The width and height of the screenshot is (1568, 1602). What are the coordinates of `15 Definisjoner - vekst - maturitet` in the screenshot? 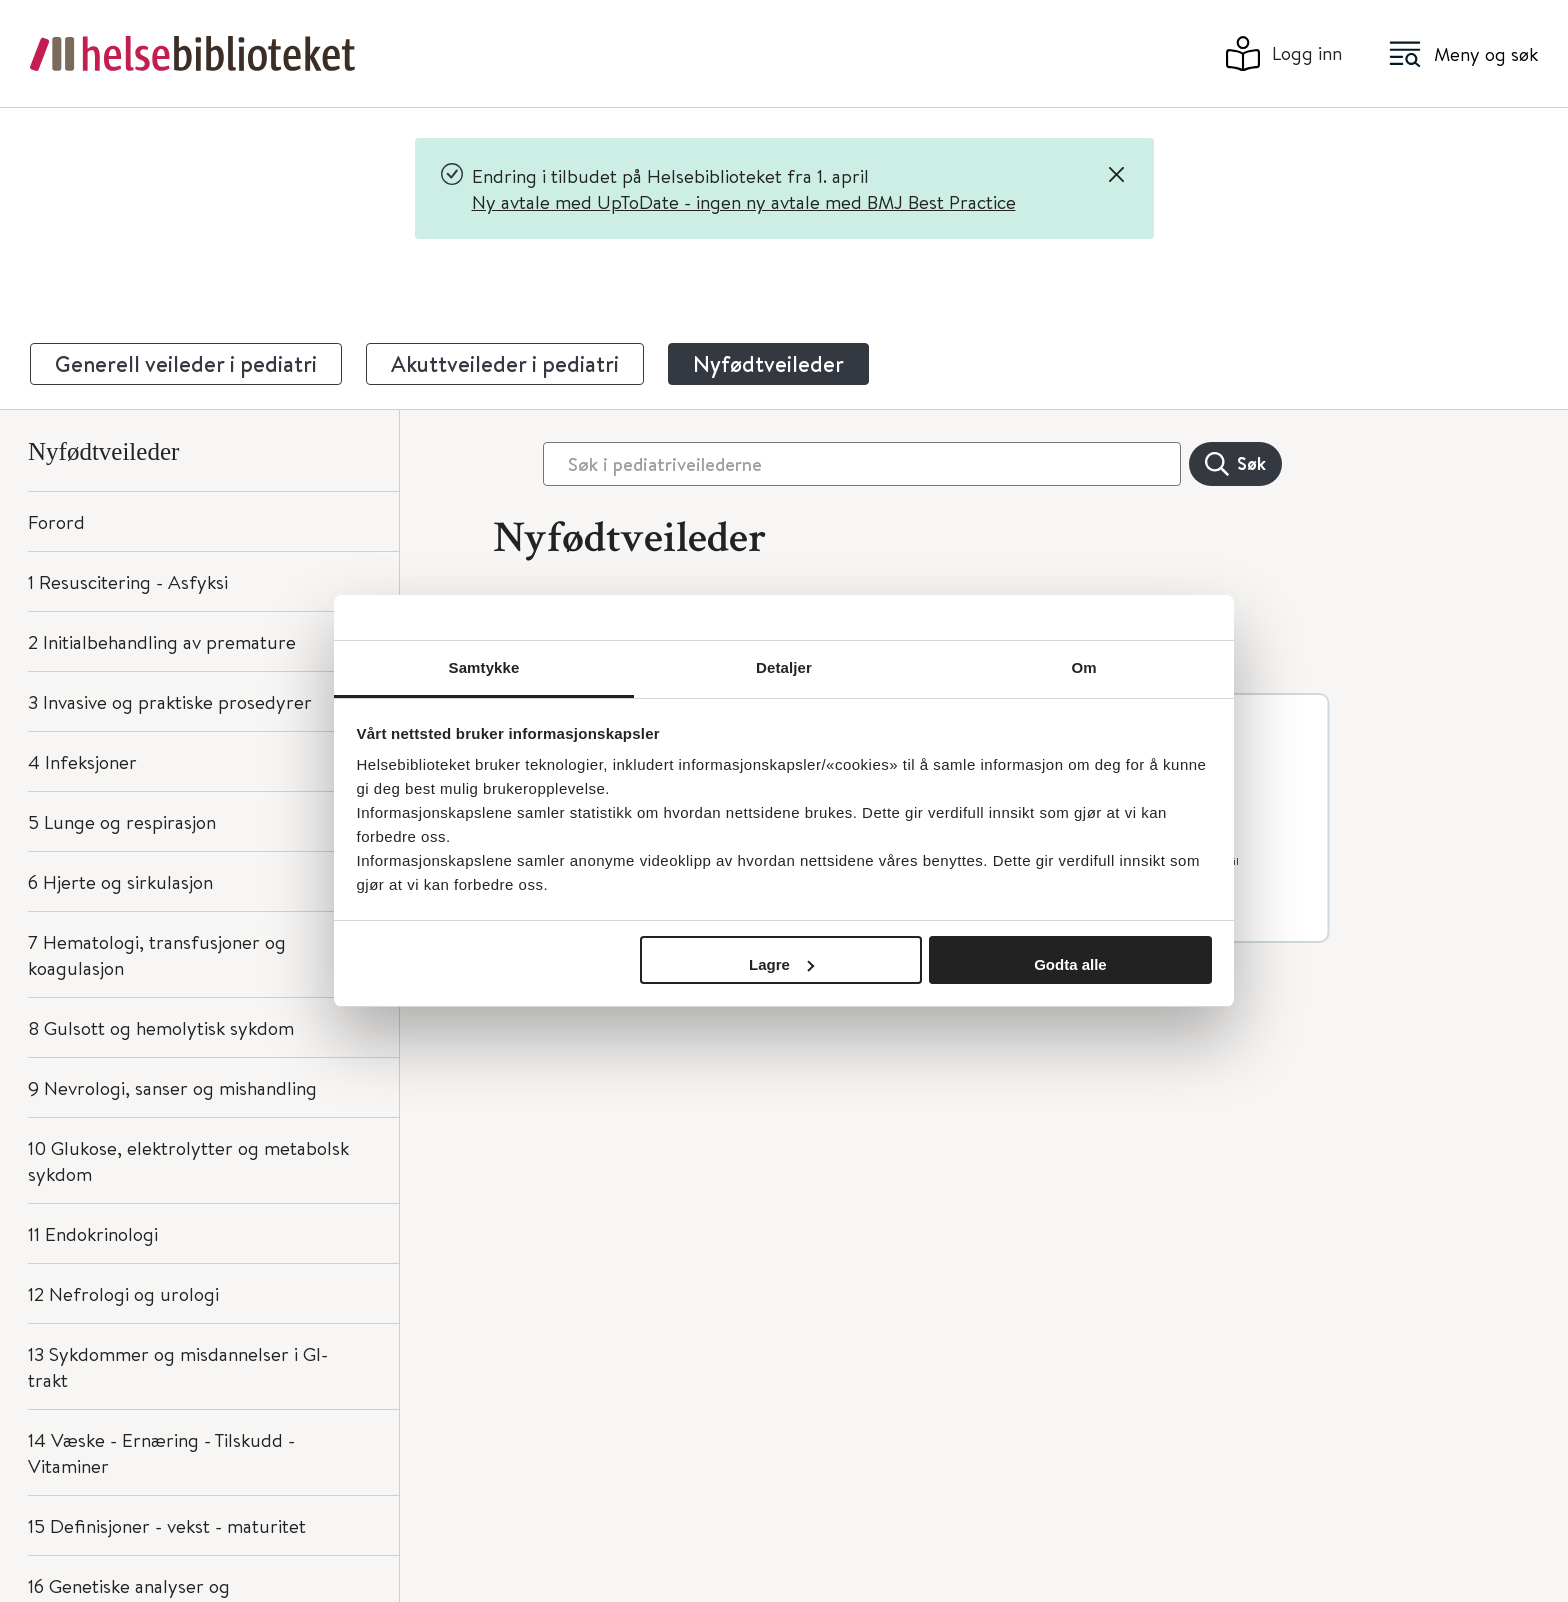 It's located at (167, 1525).